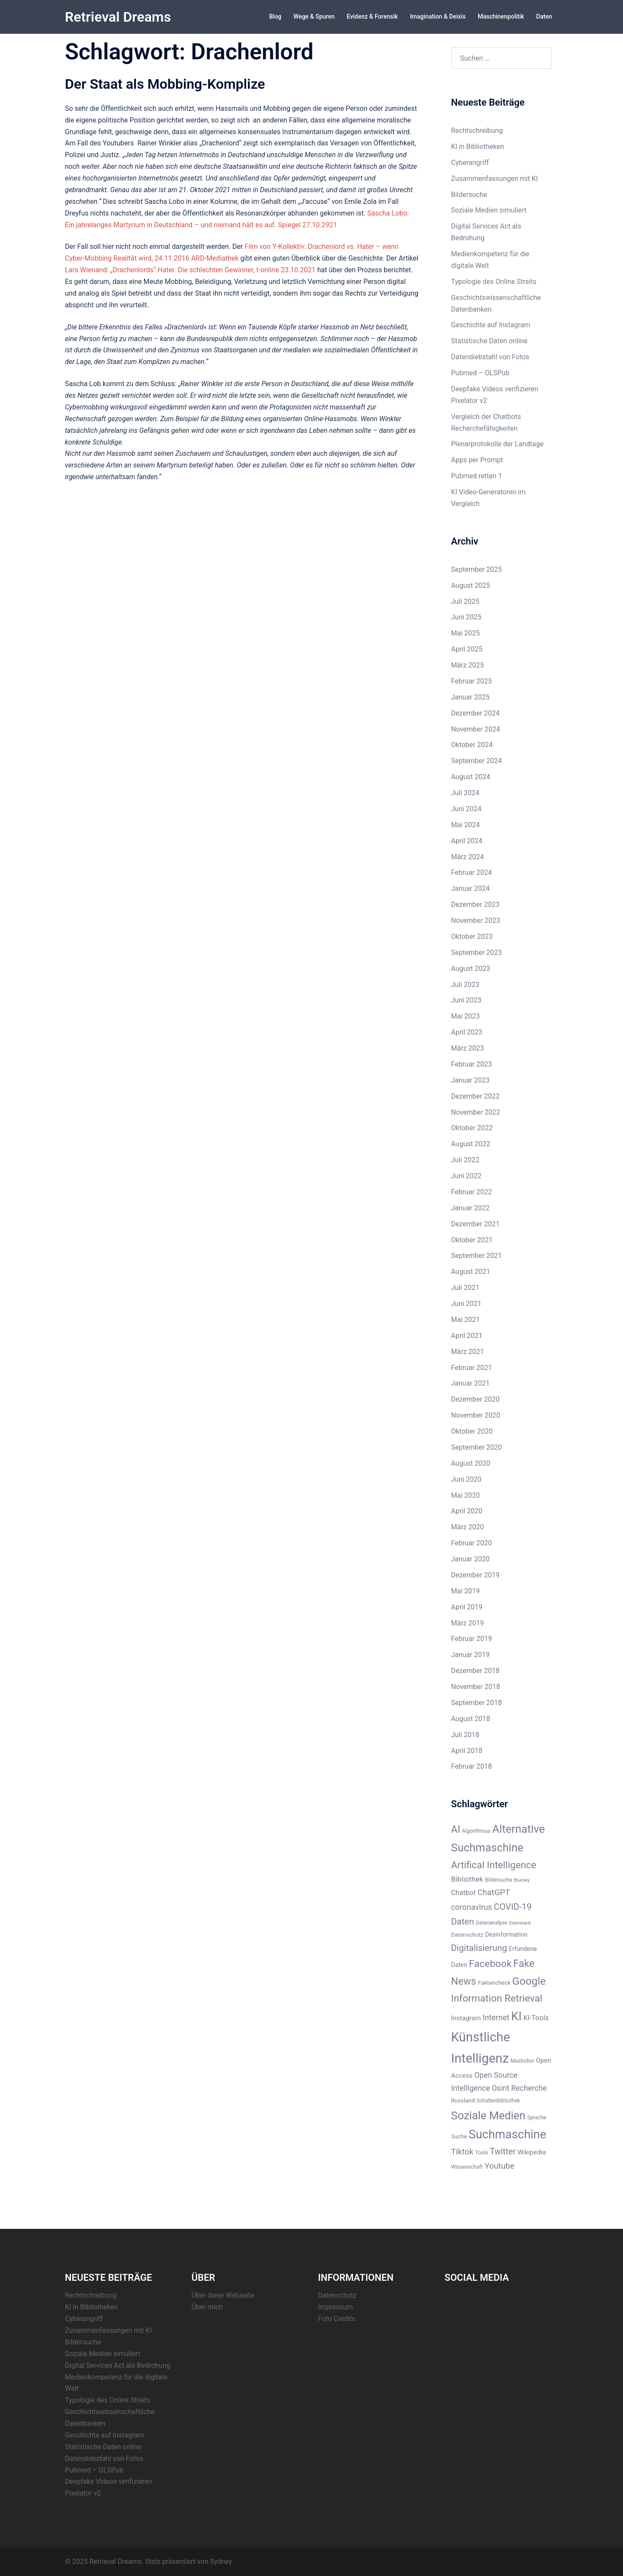 This screenshot has height=2576, width=623. I want to click on Russland [Russland (6 Einträge)], so click(463, 2100).